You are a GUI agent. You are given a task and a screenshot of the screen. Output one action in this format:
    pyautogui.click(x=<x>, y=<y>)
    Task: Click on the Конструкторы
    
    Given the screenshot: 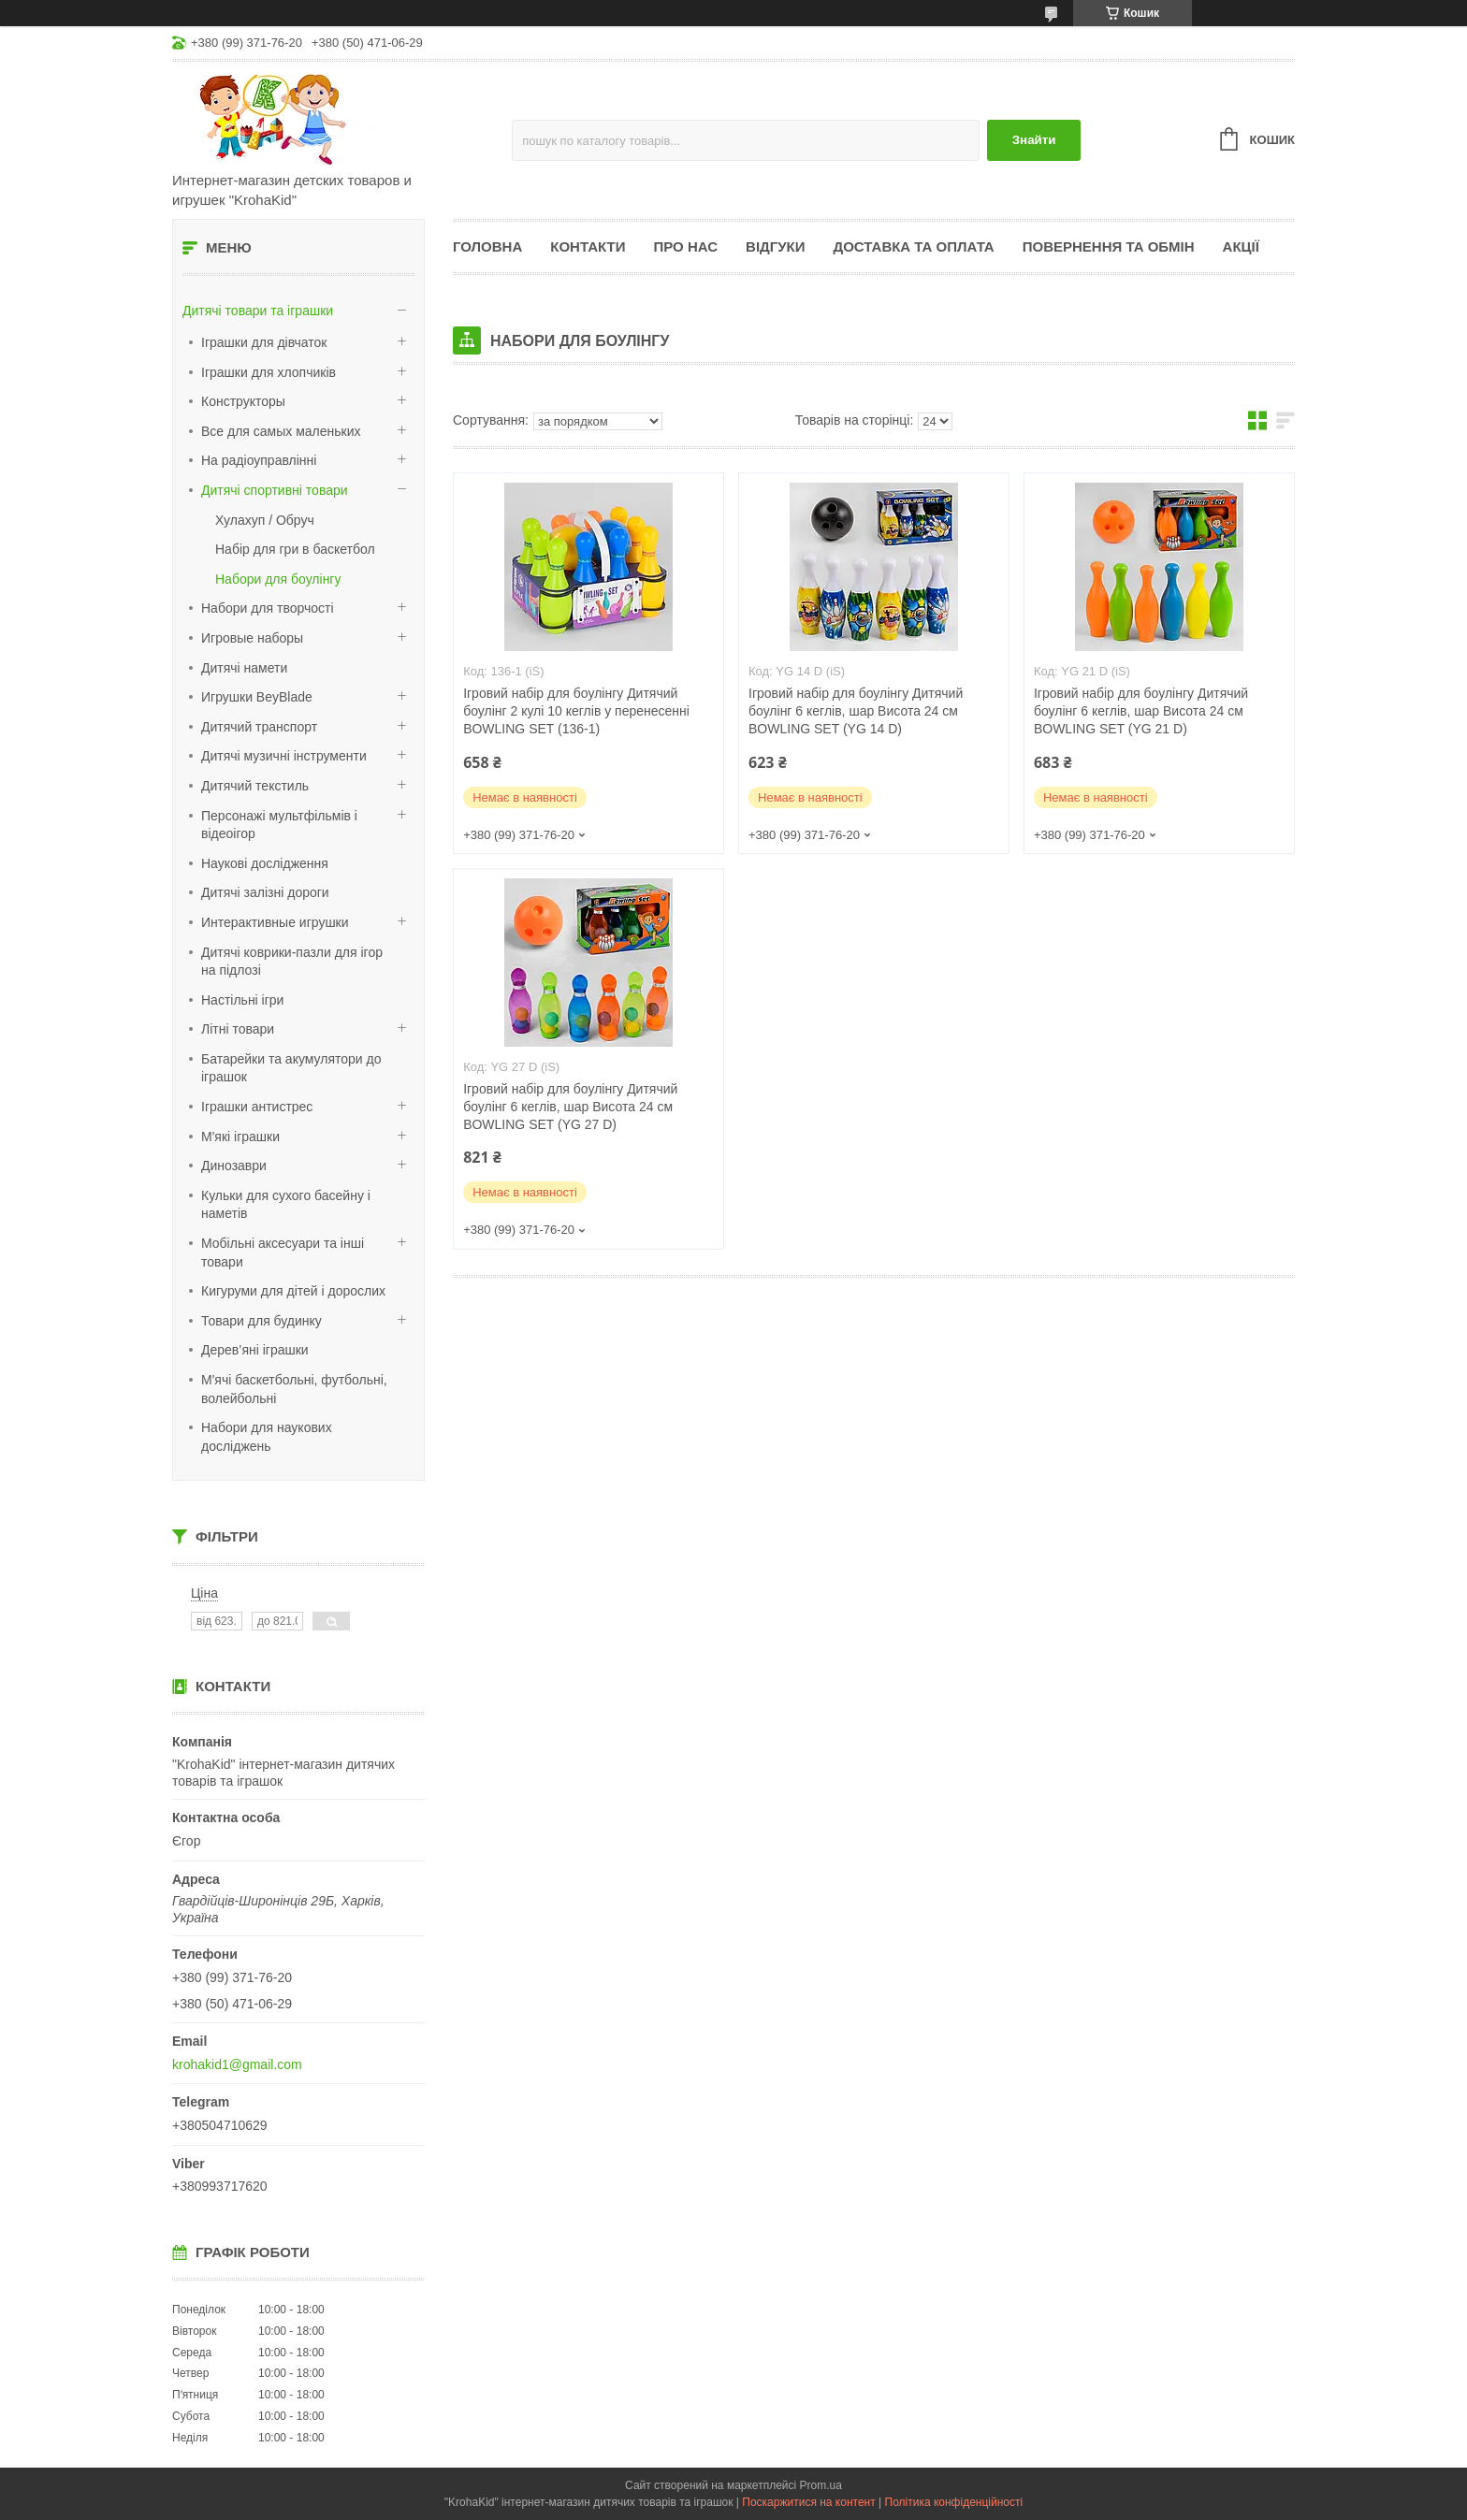 What is the action you would take?
    pyautogui.click(x=243, y=401)
    